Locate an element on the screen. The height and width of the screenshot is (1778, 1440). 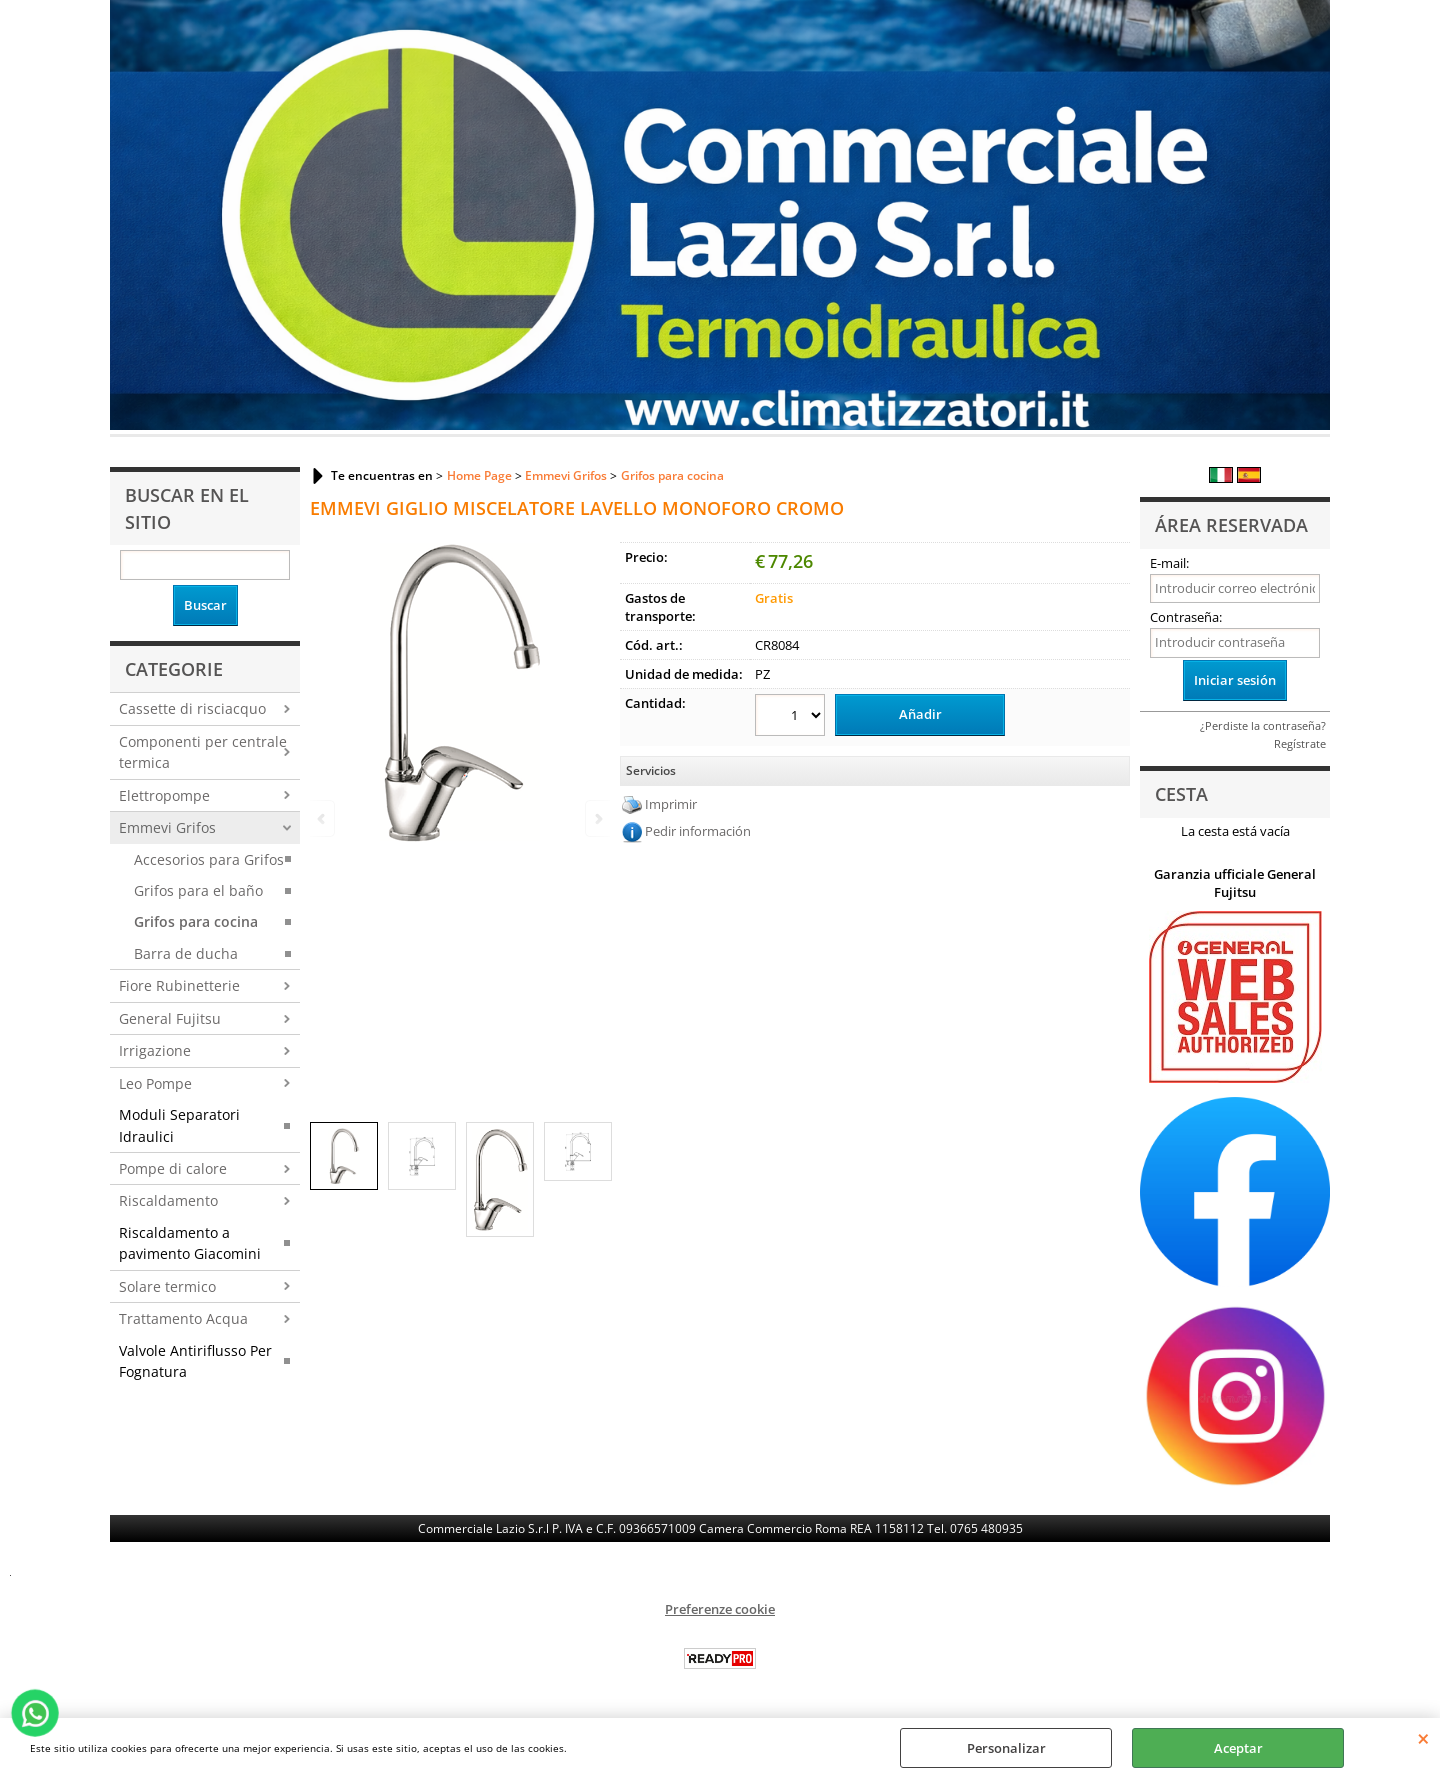
Riscaldamento is located at coordinates (168, 1200).